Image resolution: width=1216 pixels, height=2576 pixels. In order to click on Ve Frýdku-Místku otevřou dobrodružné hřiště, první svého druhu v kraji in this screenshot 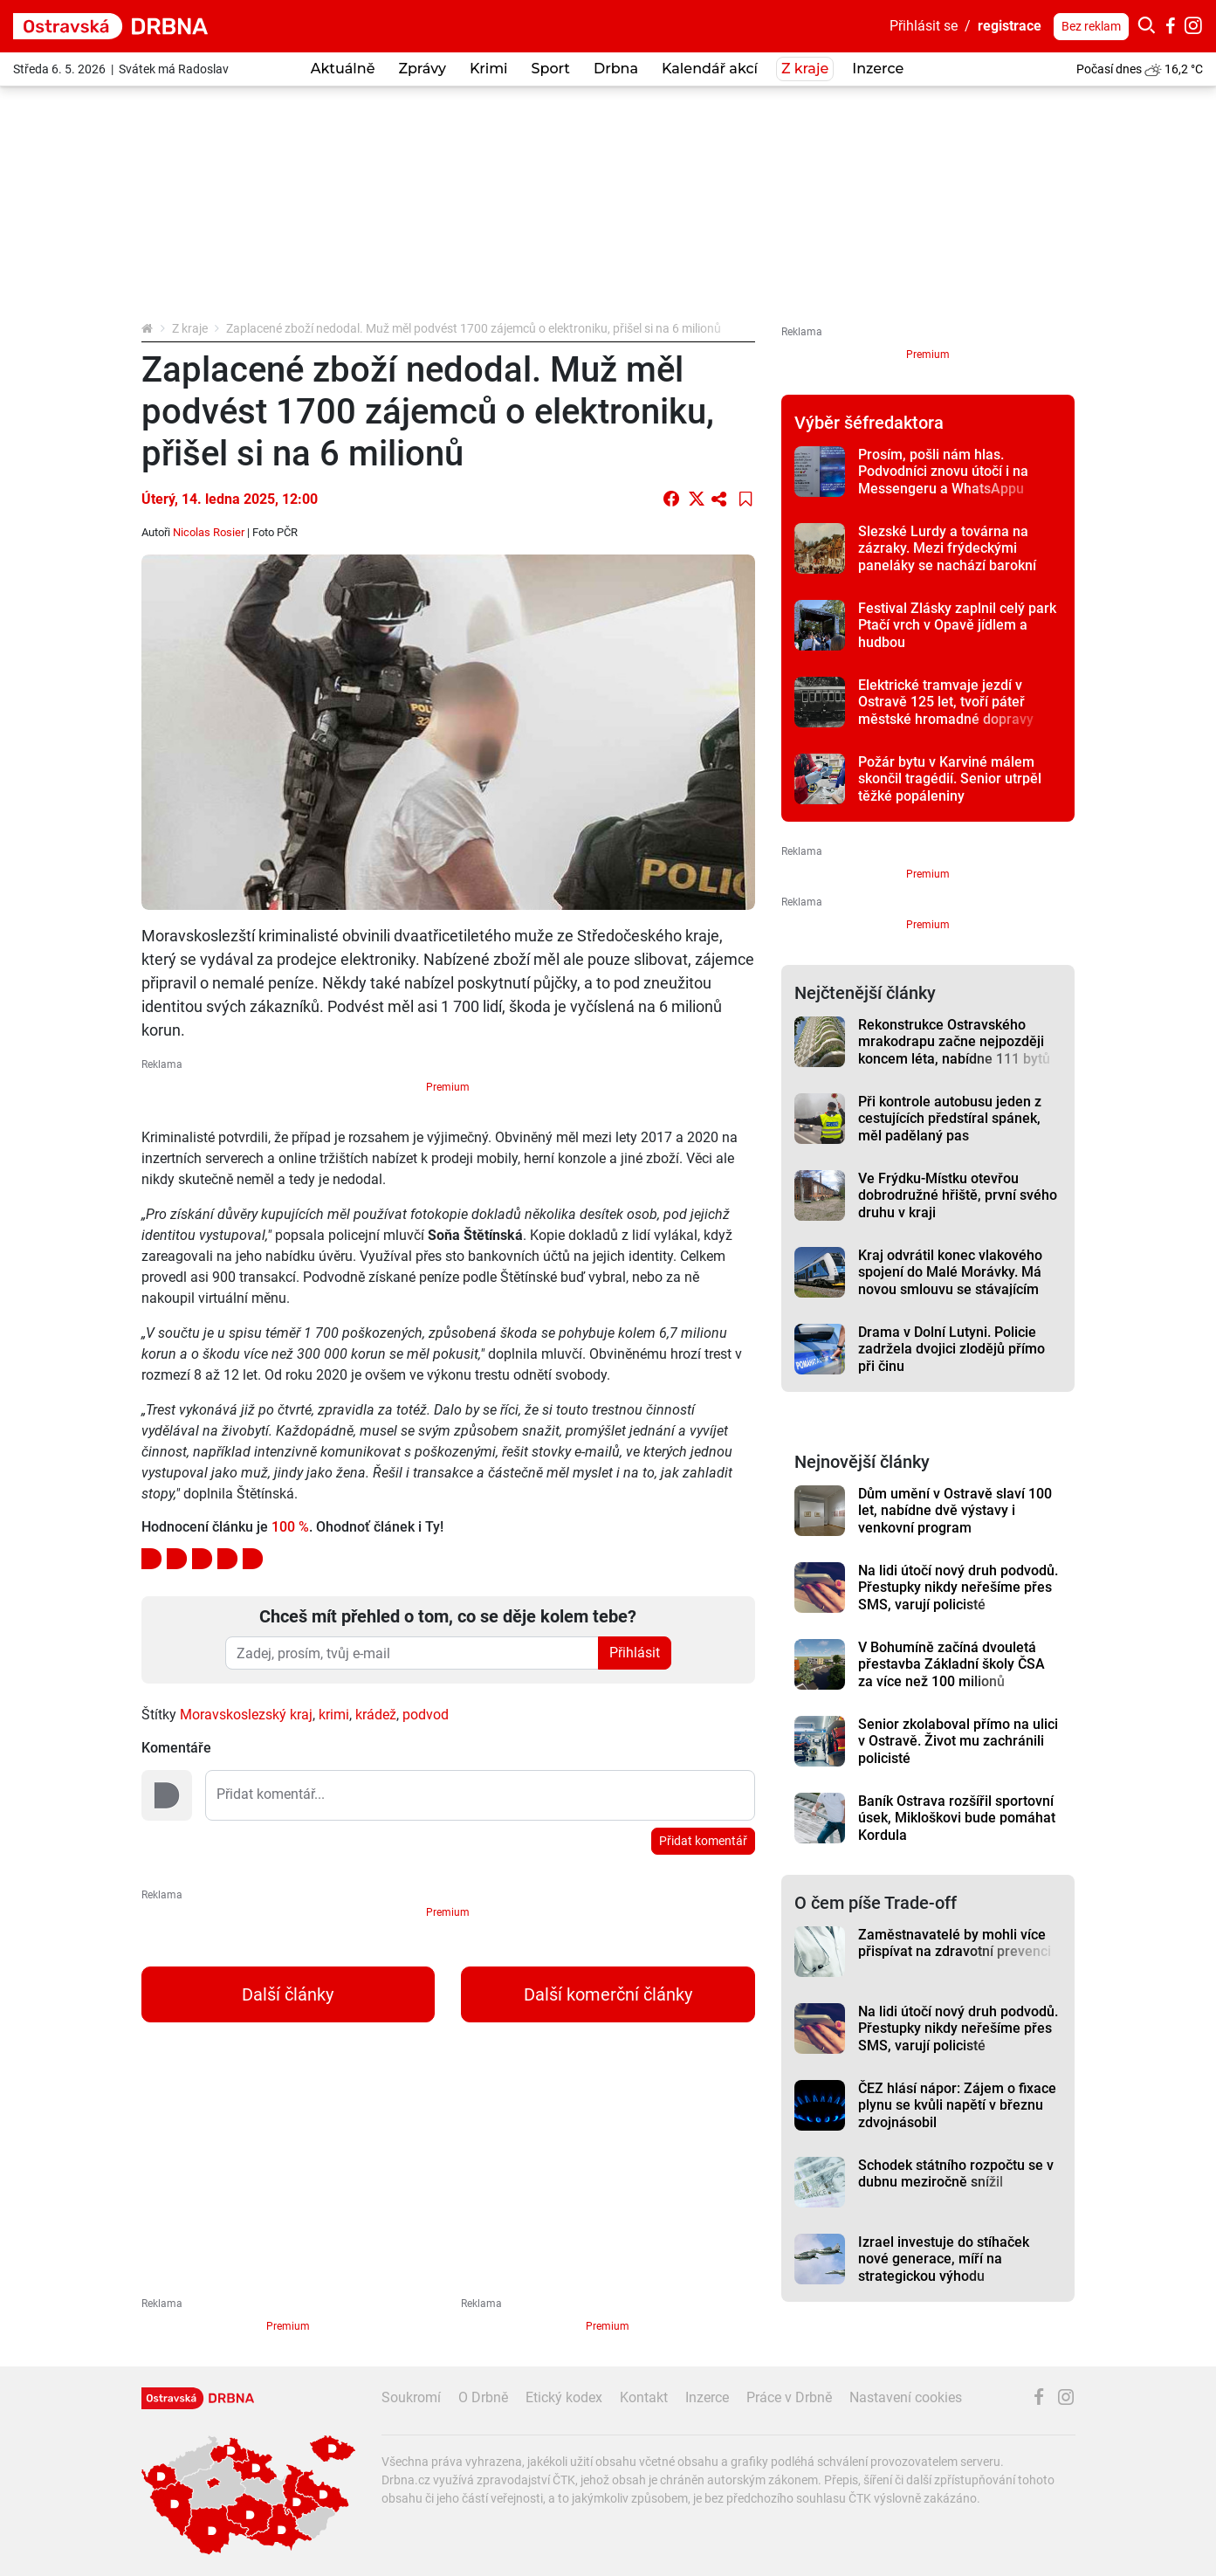, I will do `click(957, 1195)`.